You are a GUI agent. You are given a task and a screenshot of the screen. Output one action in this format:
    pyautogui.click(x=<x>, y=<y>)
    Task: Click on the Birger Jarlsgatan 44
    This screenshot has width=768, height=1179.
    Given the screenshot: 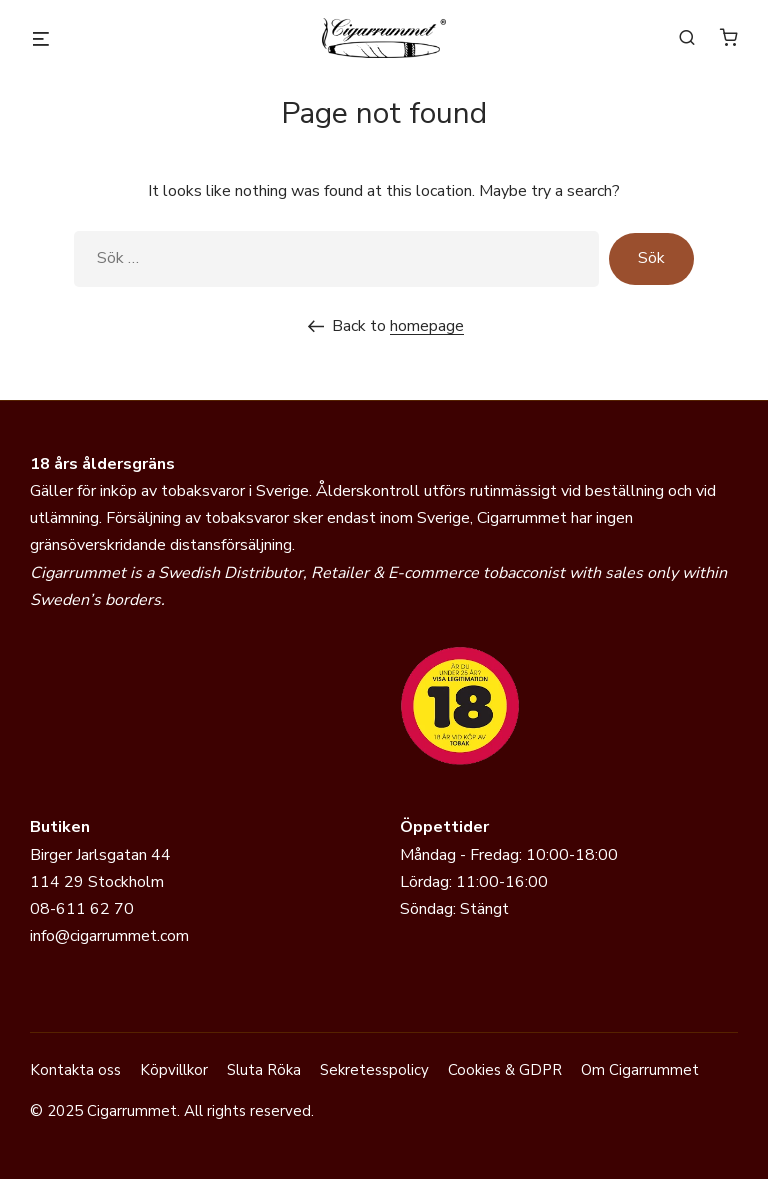 What is the action you would take?
    pyautogui.click(x=100, y=855)
    